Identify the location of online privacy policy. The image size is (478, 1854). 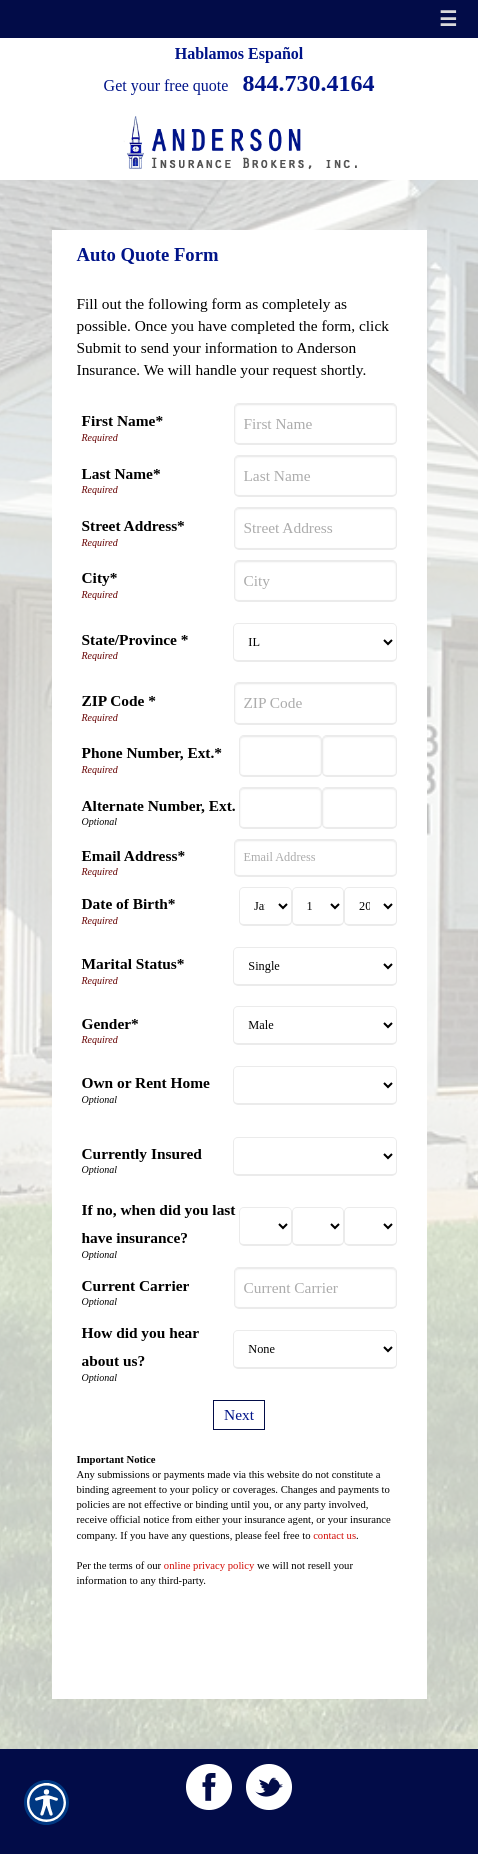
(209, 1565).